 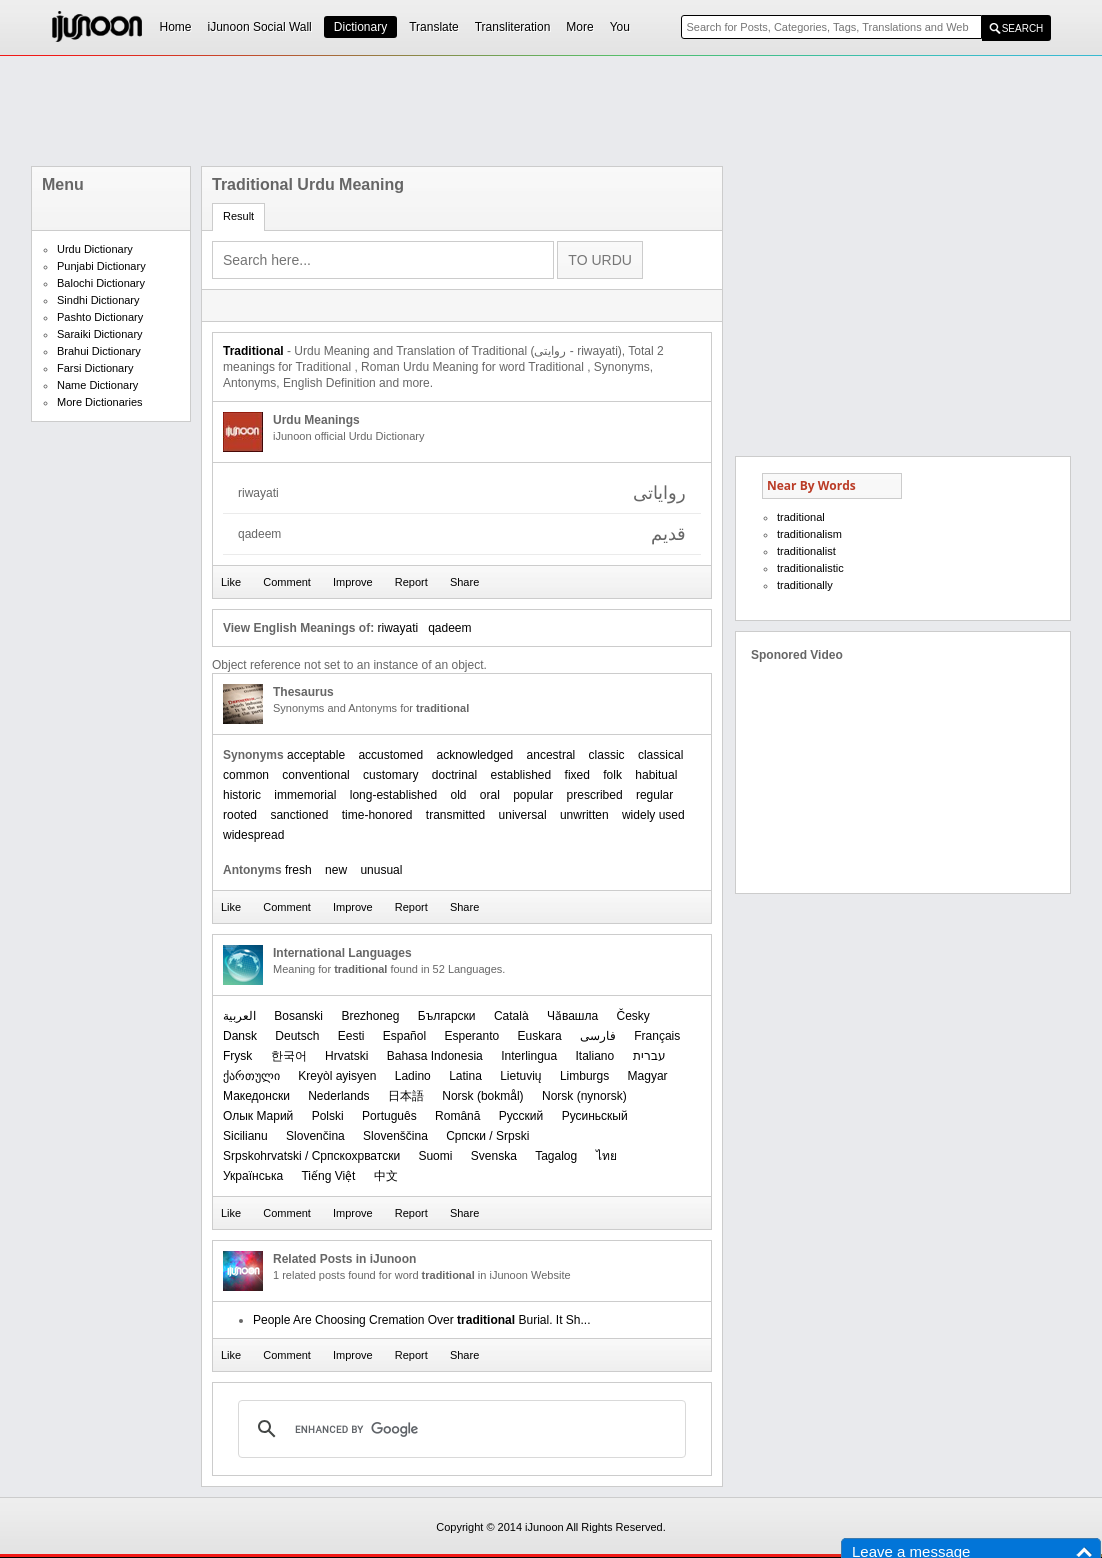 I want to click on Lietuvių, so click(x=520, y=1076).